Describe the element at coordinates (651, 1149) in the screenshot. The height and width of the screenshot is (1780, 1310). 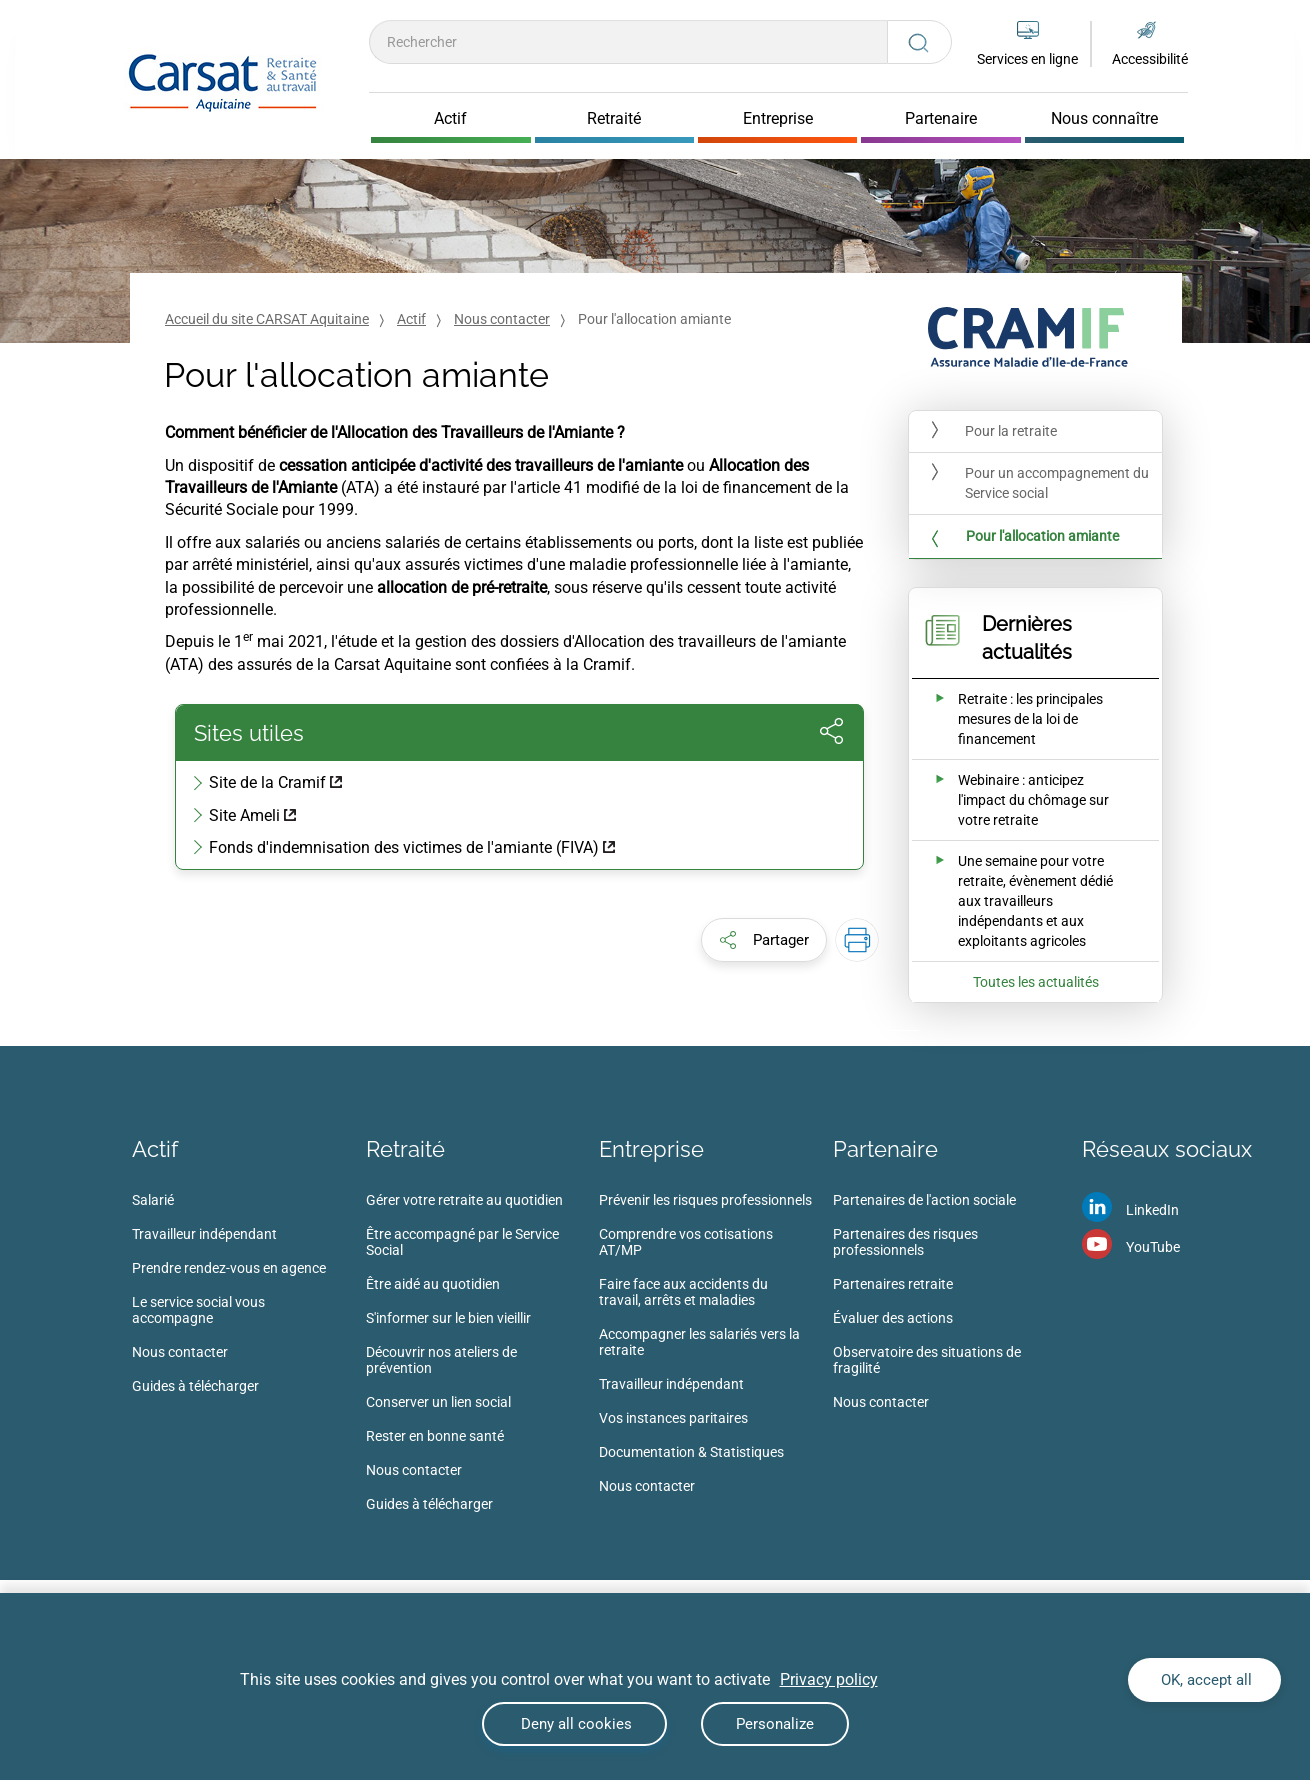
I see `Entreprise` at that location.